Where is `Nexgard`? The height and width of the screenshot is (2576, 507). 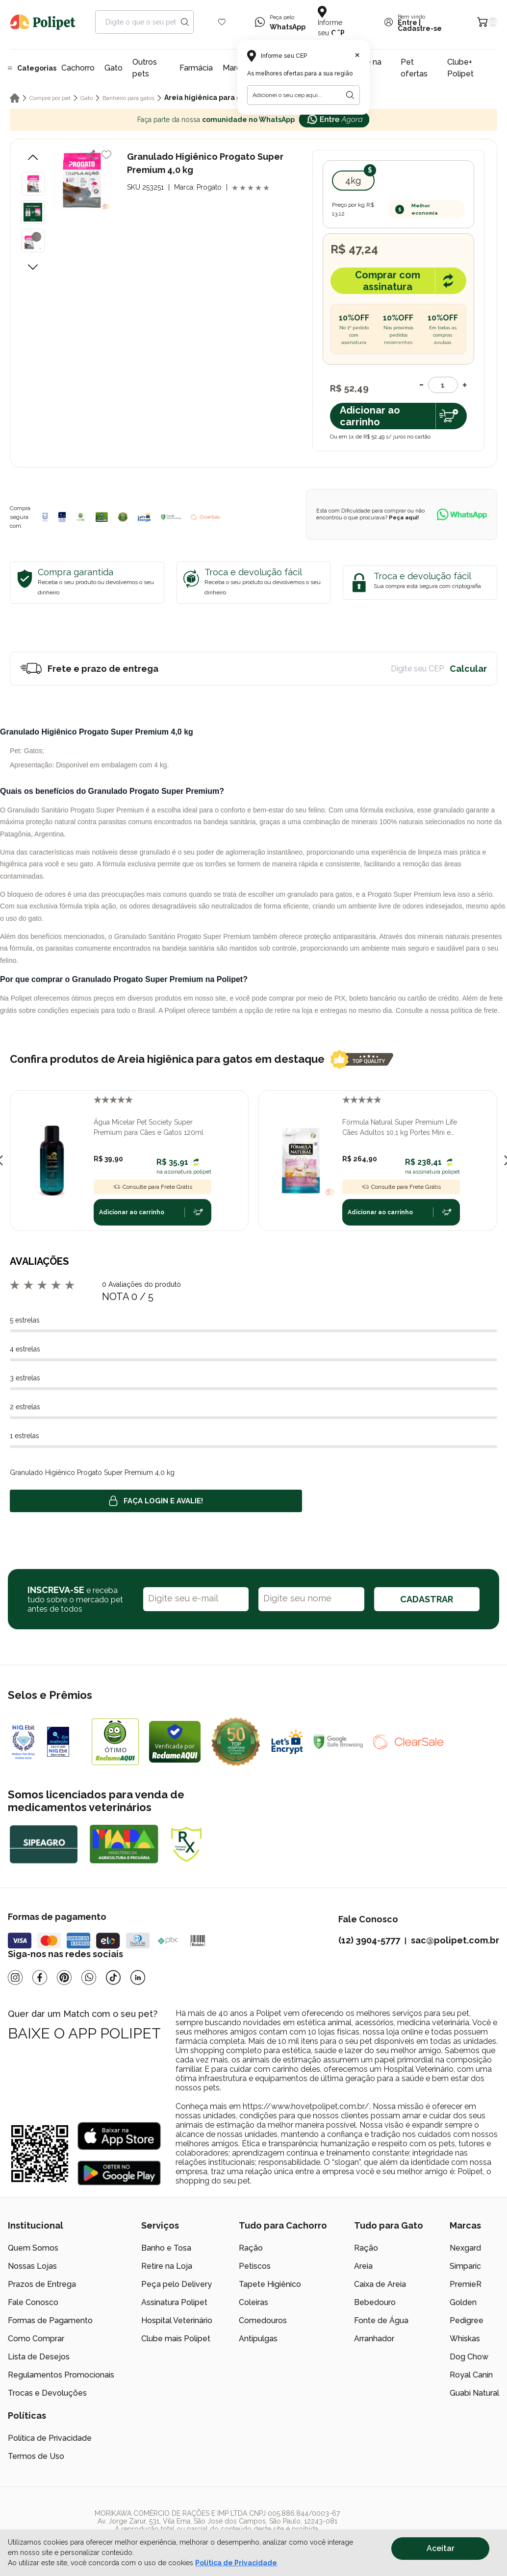 Nexgard is located at coordinates (465, 2248).